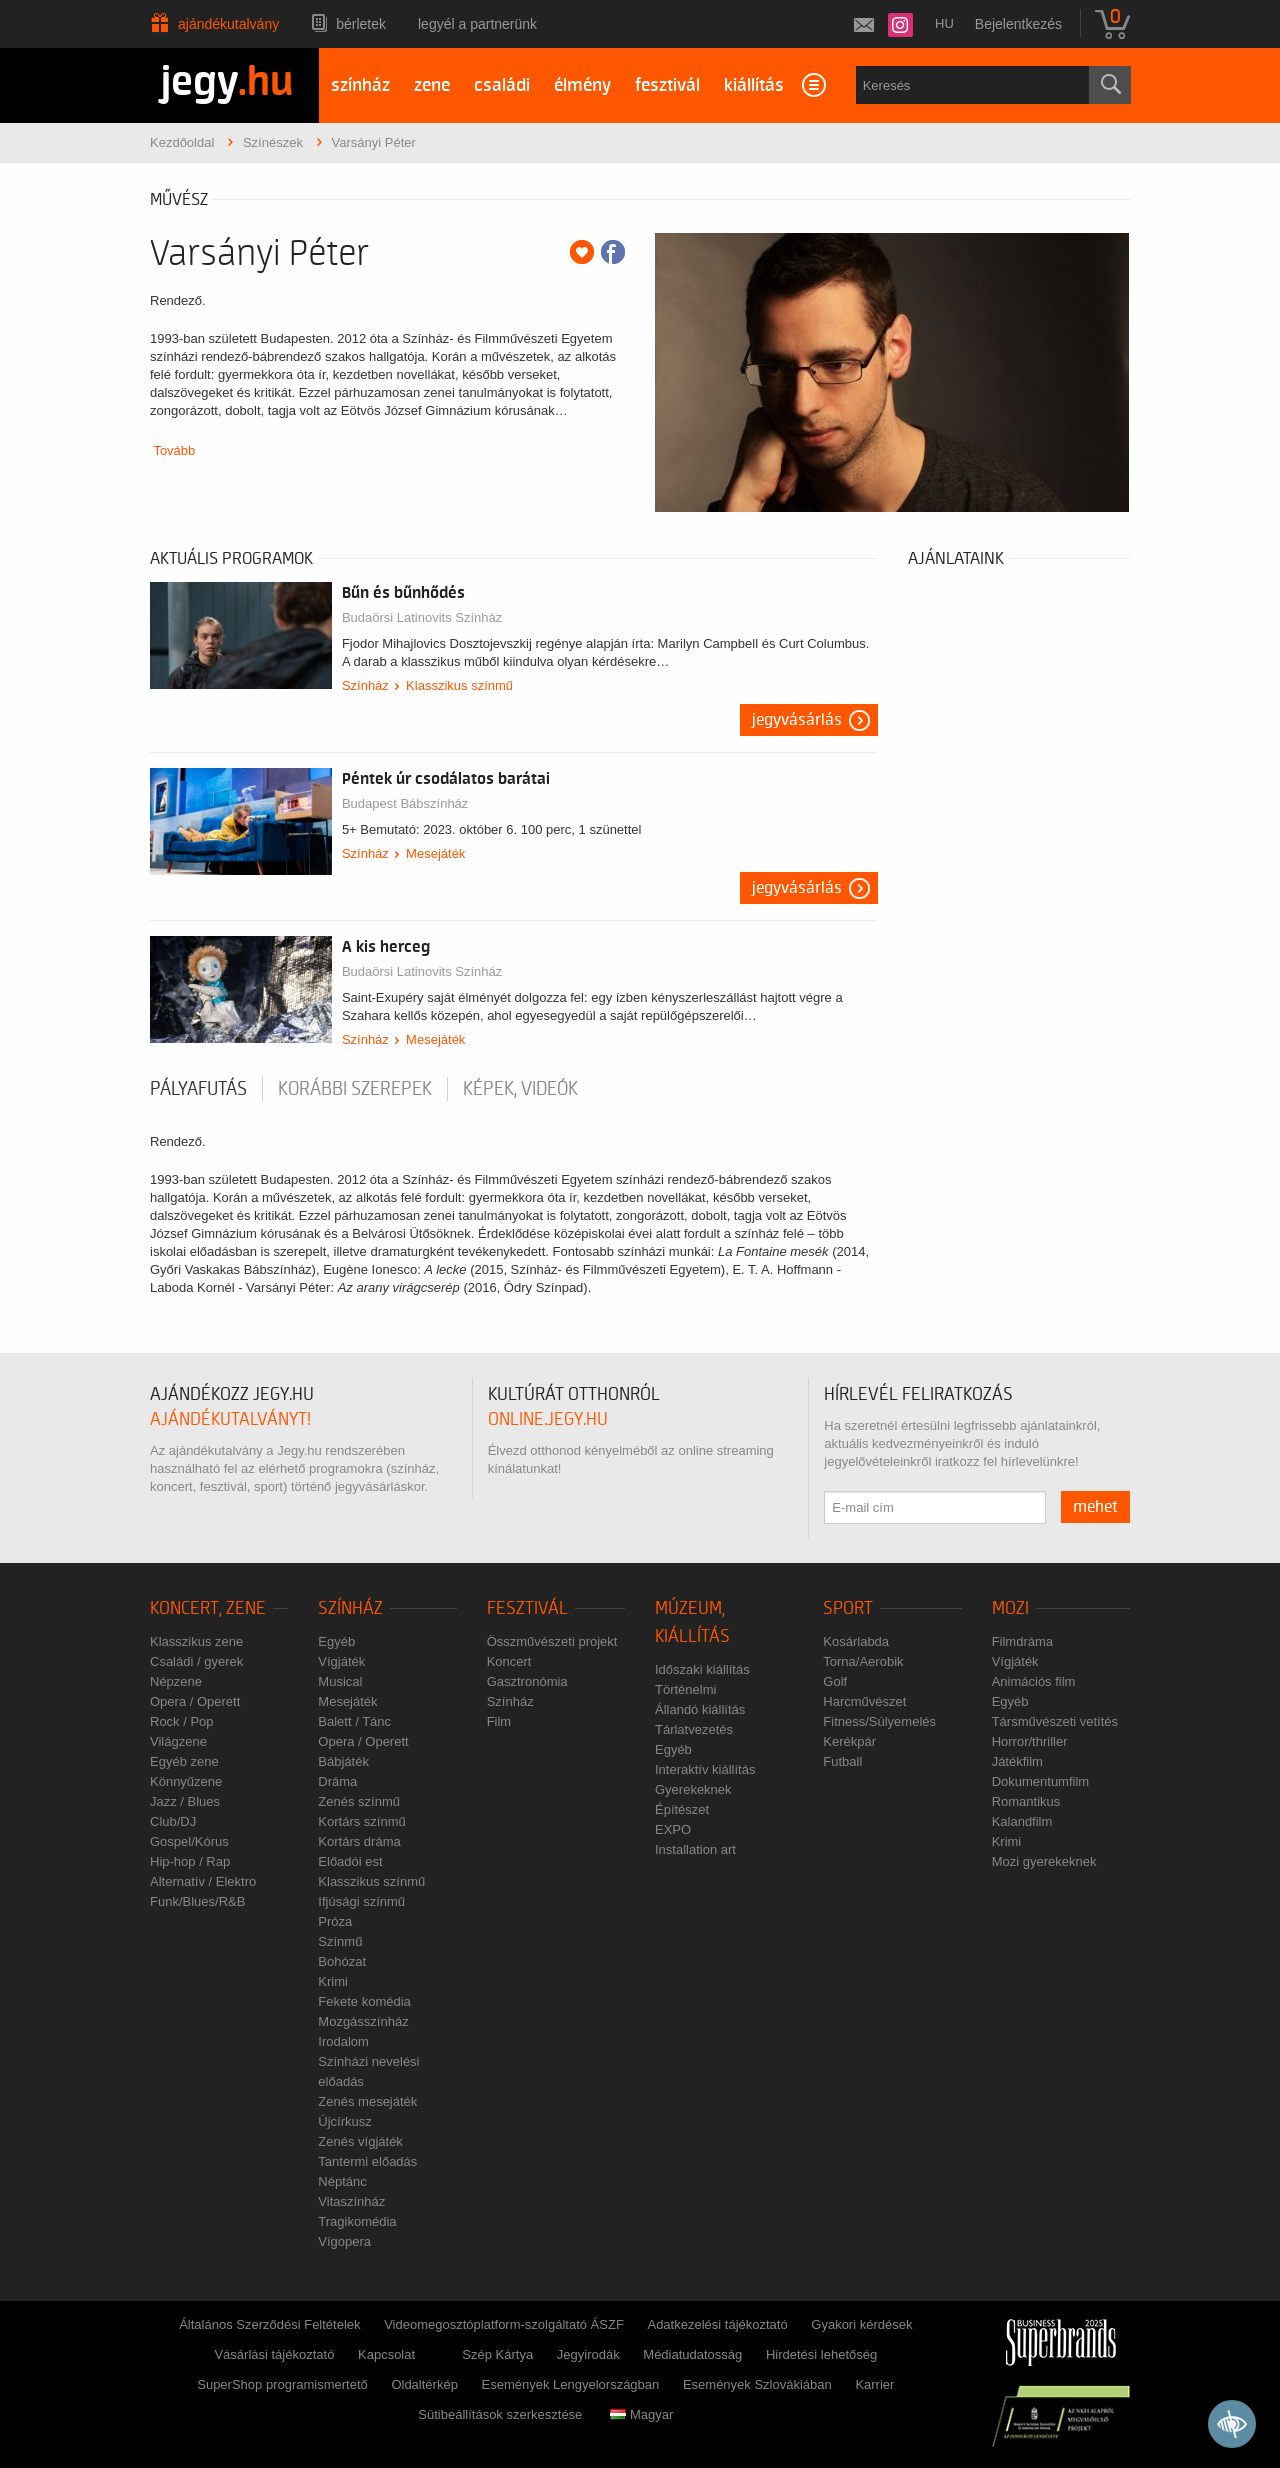  I want to click on Mesejáték, so click(435, 853).